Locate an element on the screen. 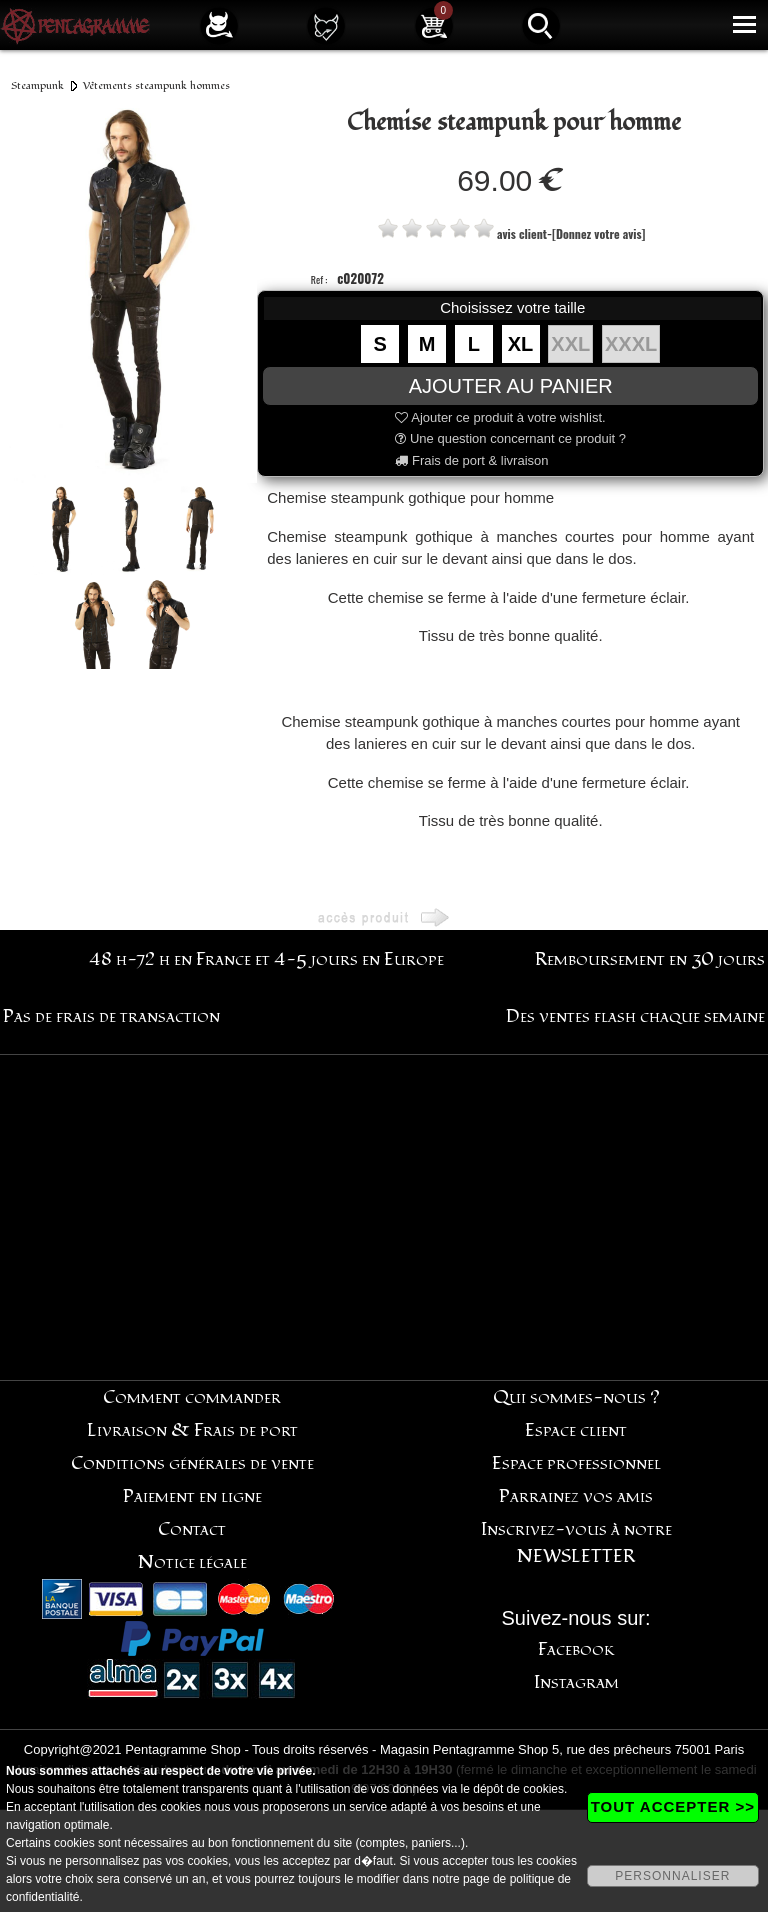  48 h-72 h en France et 4-5 jours en Europe is located at coordinates (266, 959).